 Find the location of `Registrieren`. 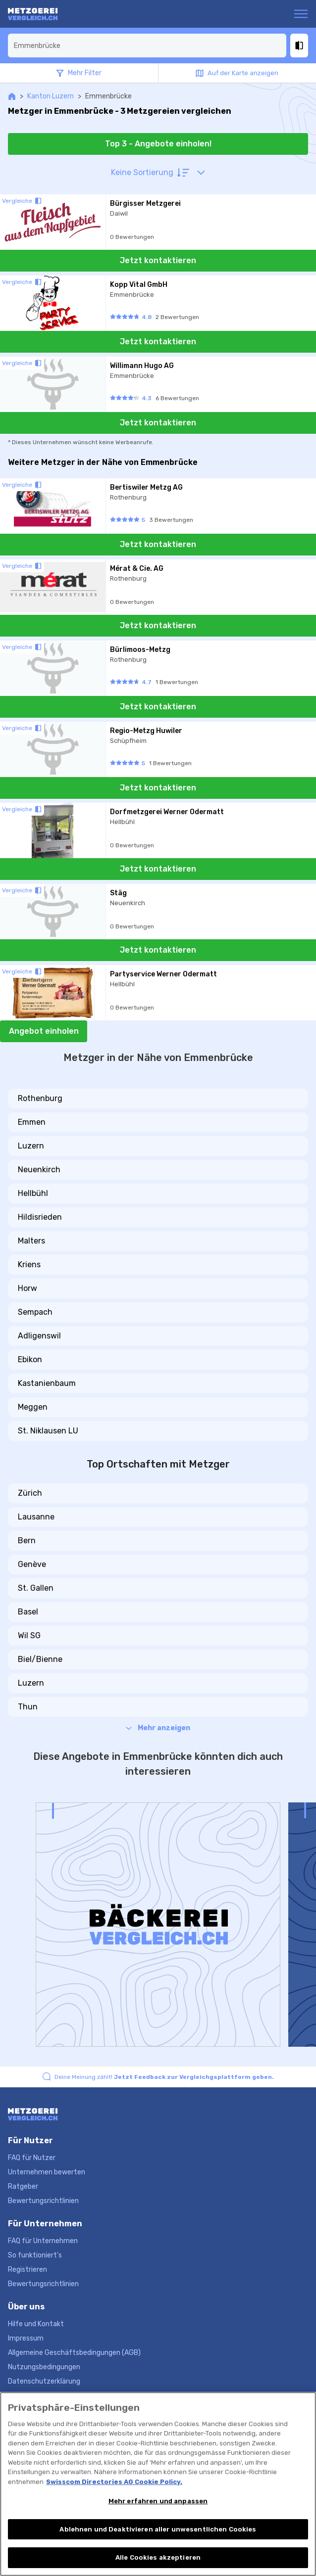

Registrieren is located at coordinates (27, 2269).